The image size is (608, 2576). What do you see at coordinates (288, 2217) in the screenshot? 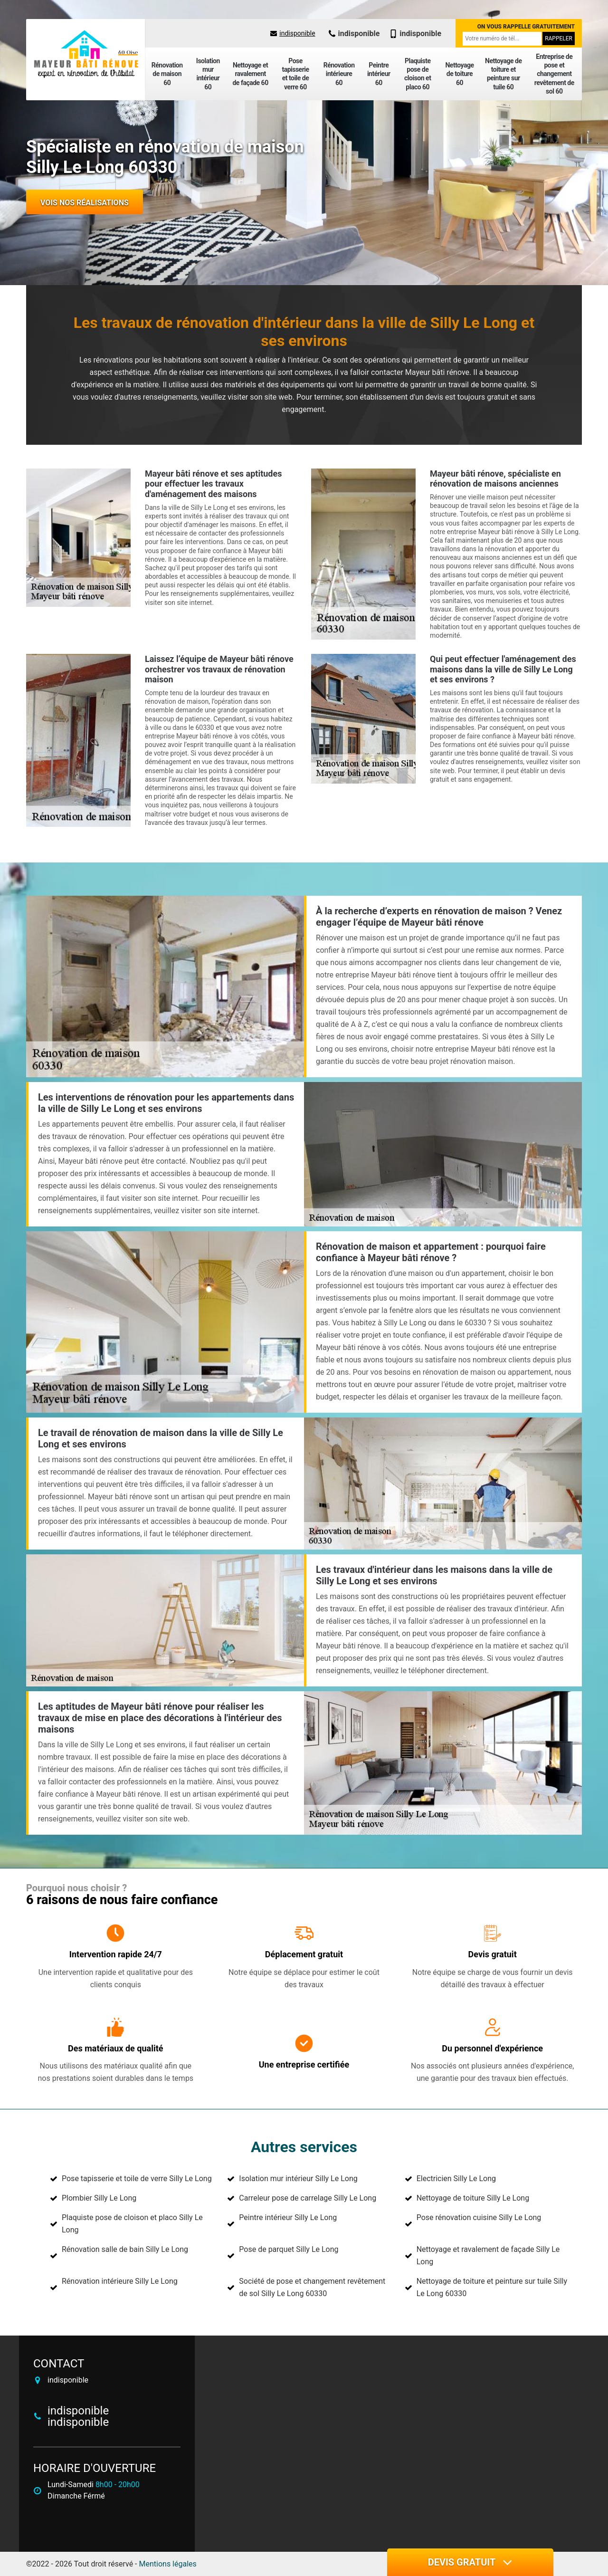
I see `Peintre intérieur Silly Le Long` at bounding box center [288, 2217].